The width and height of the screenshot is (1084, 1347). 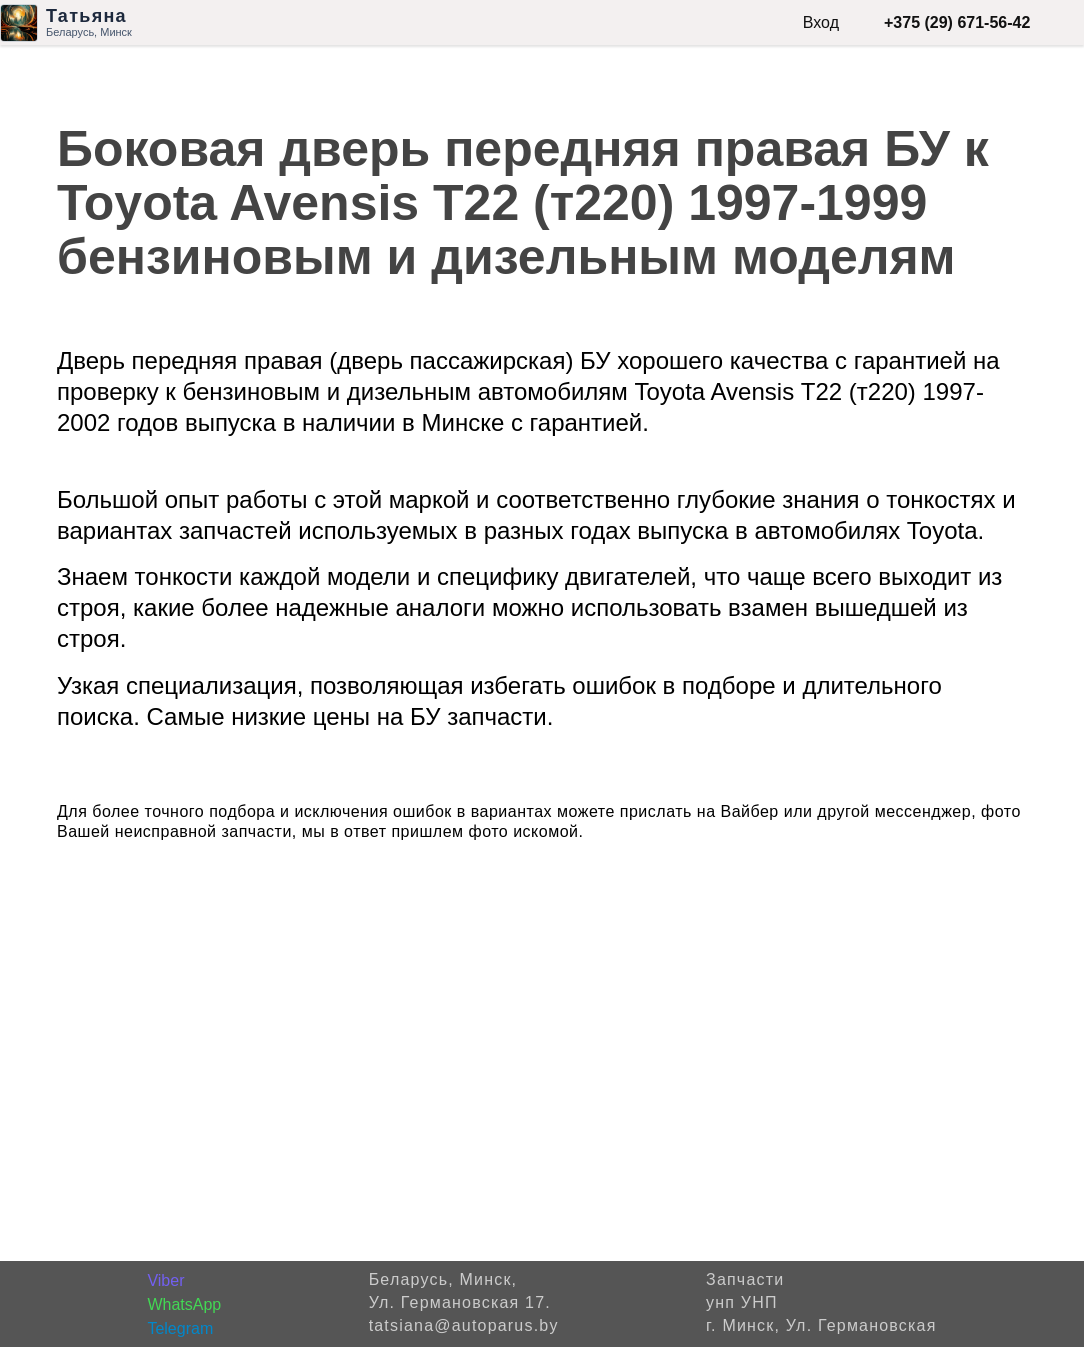 What do you see at coordinates (821, 22) in the screenshot?
I see `Вход` at bounding box center [821, 22].